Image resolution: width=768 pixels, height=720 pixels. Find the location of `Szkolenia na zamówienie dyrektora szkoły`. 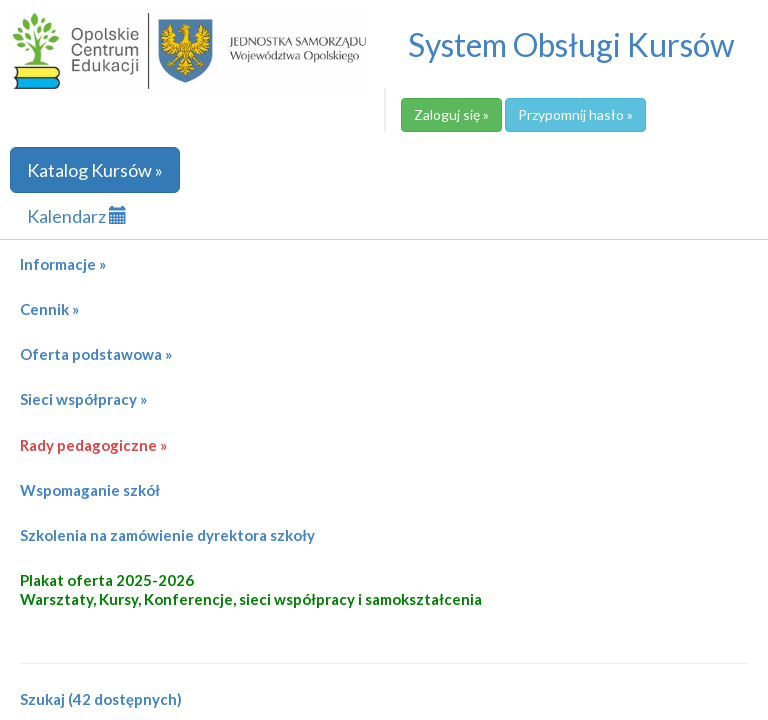

Szkolenia na zamówienie dyrektora szkoły is located at coordinates (167, 535).